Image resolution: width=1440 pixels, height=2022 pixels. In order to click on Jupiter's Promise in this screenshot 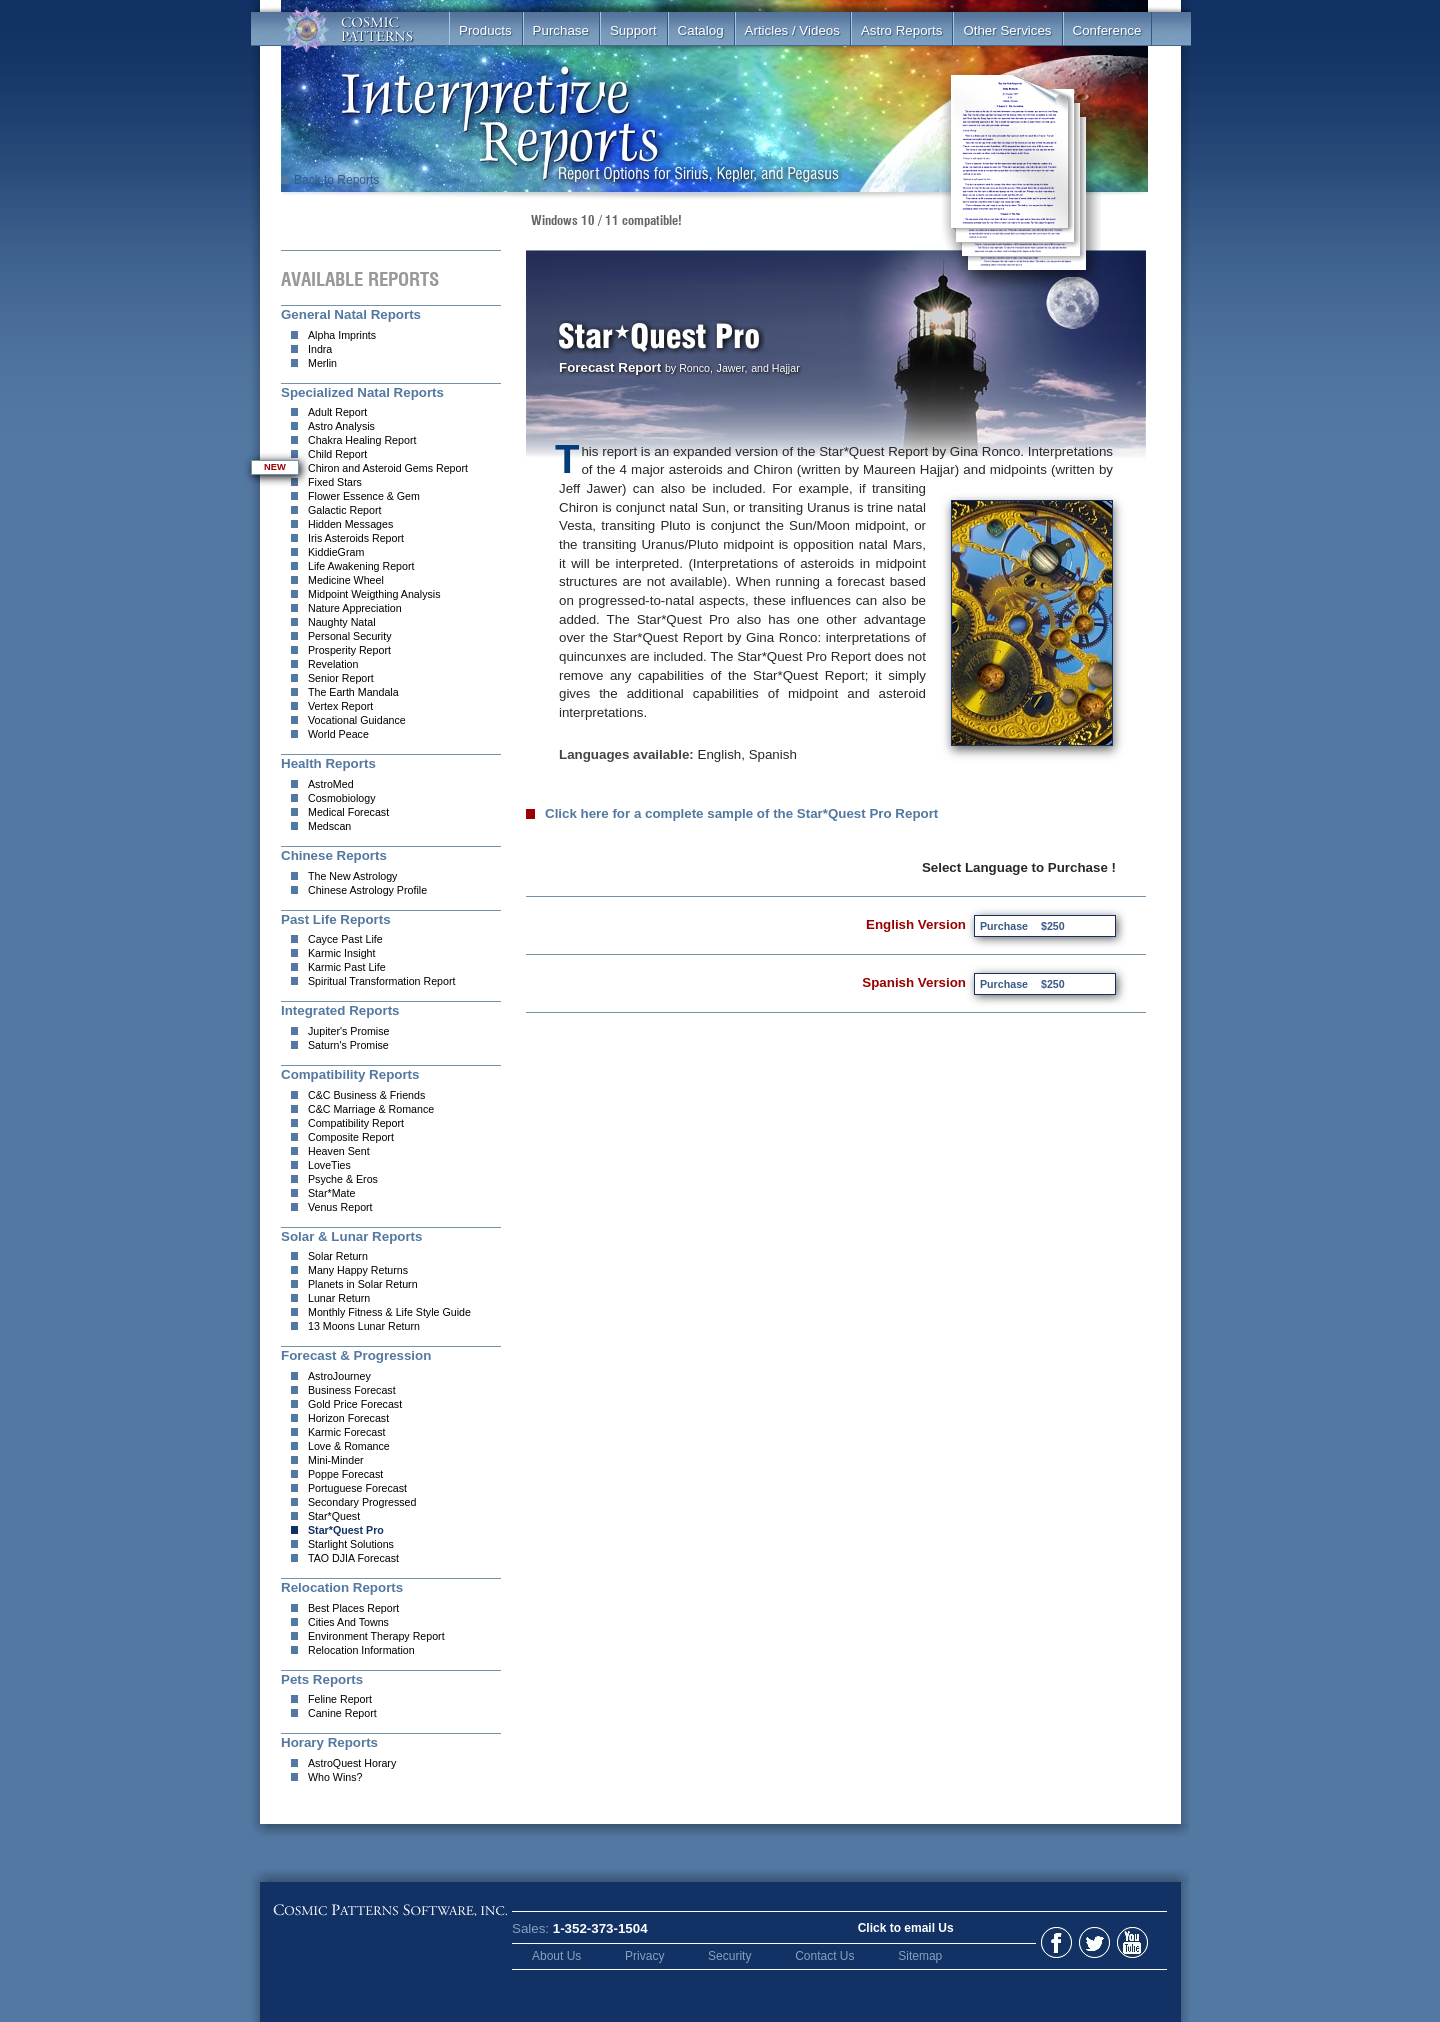, I will do `click(348, 1031)`.